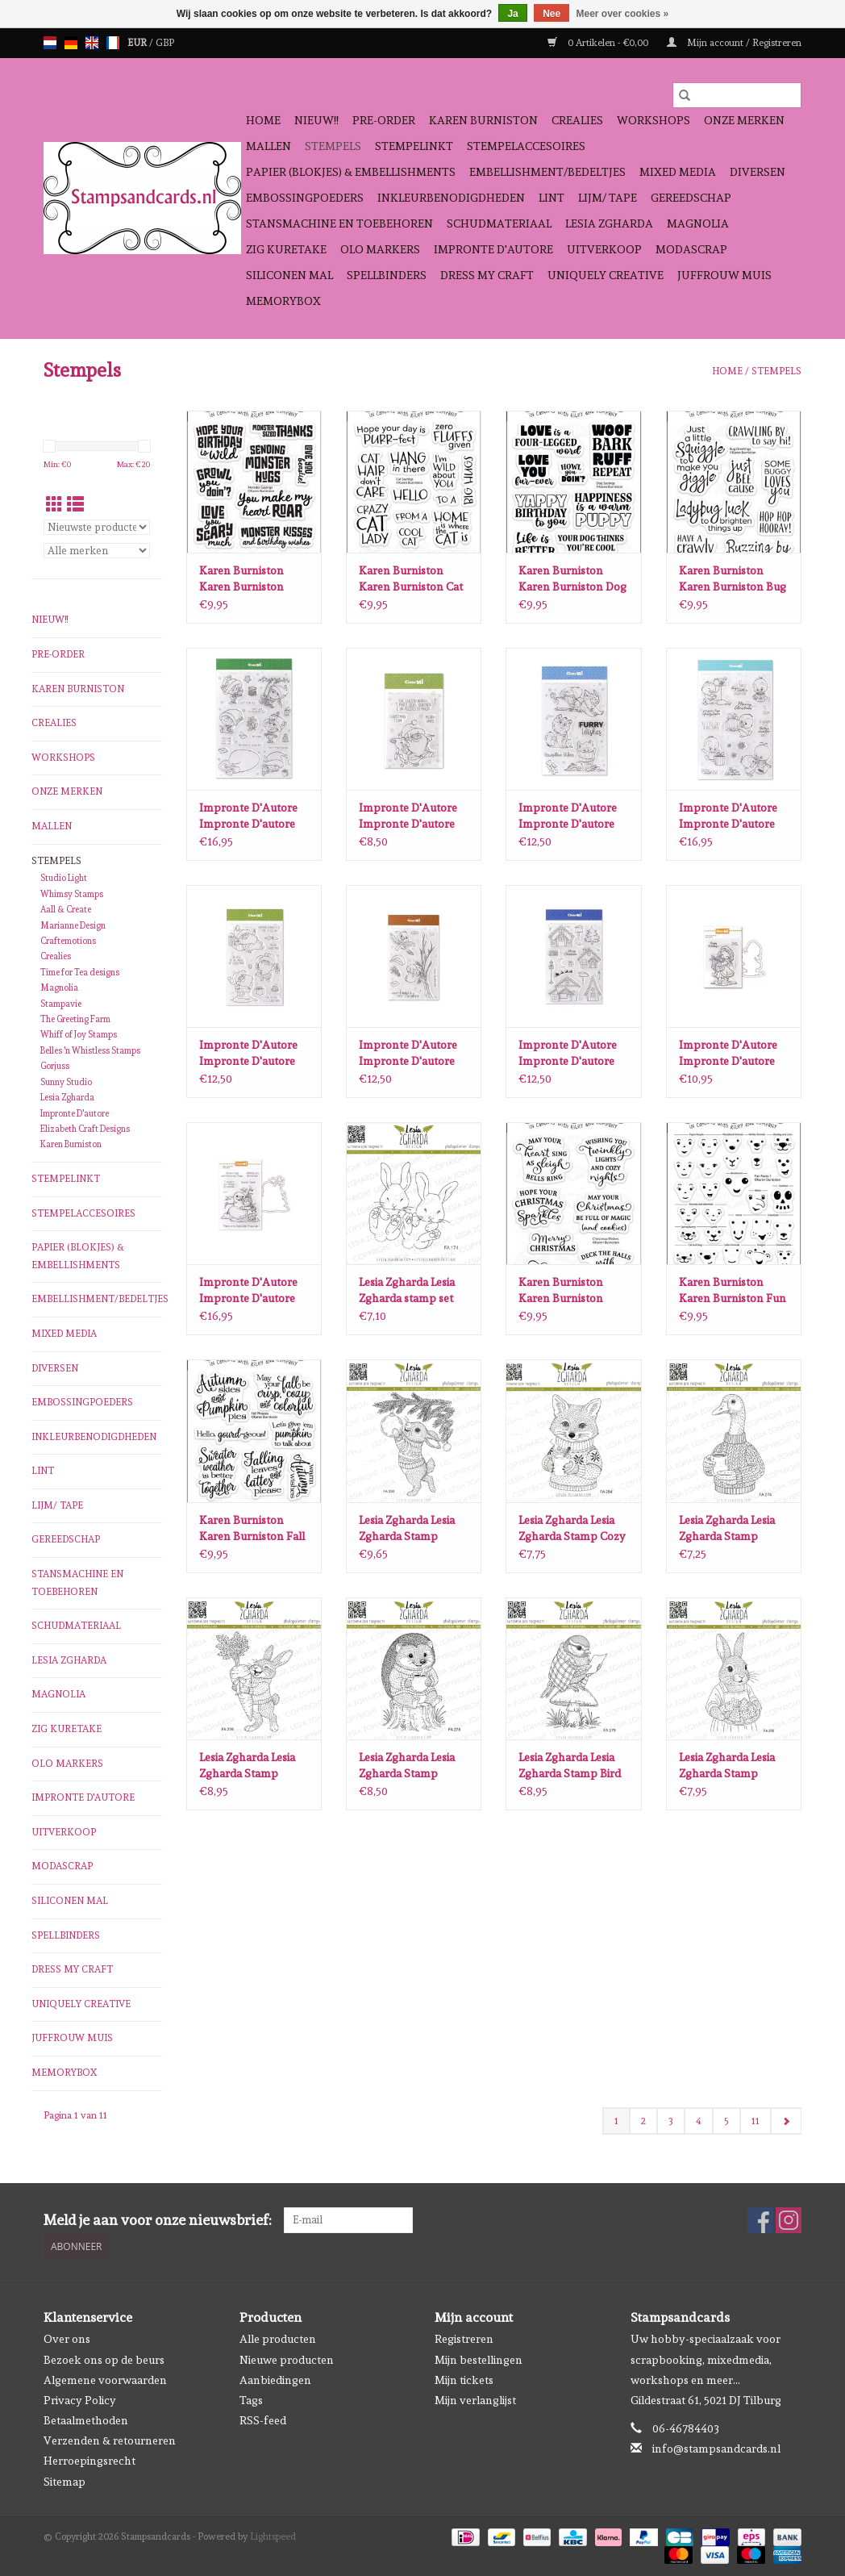 This screenshot has width=845, height=2576. What do you see at coordinates (716, 2448) in the screenshot?
I see `info@stampsandcards.nl [E-mail: info@stampsandcards.nl]` at bounding box center [716, 2448].